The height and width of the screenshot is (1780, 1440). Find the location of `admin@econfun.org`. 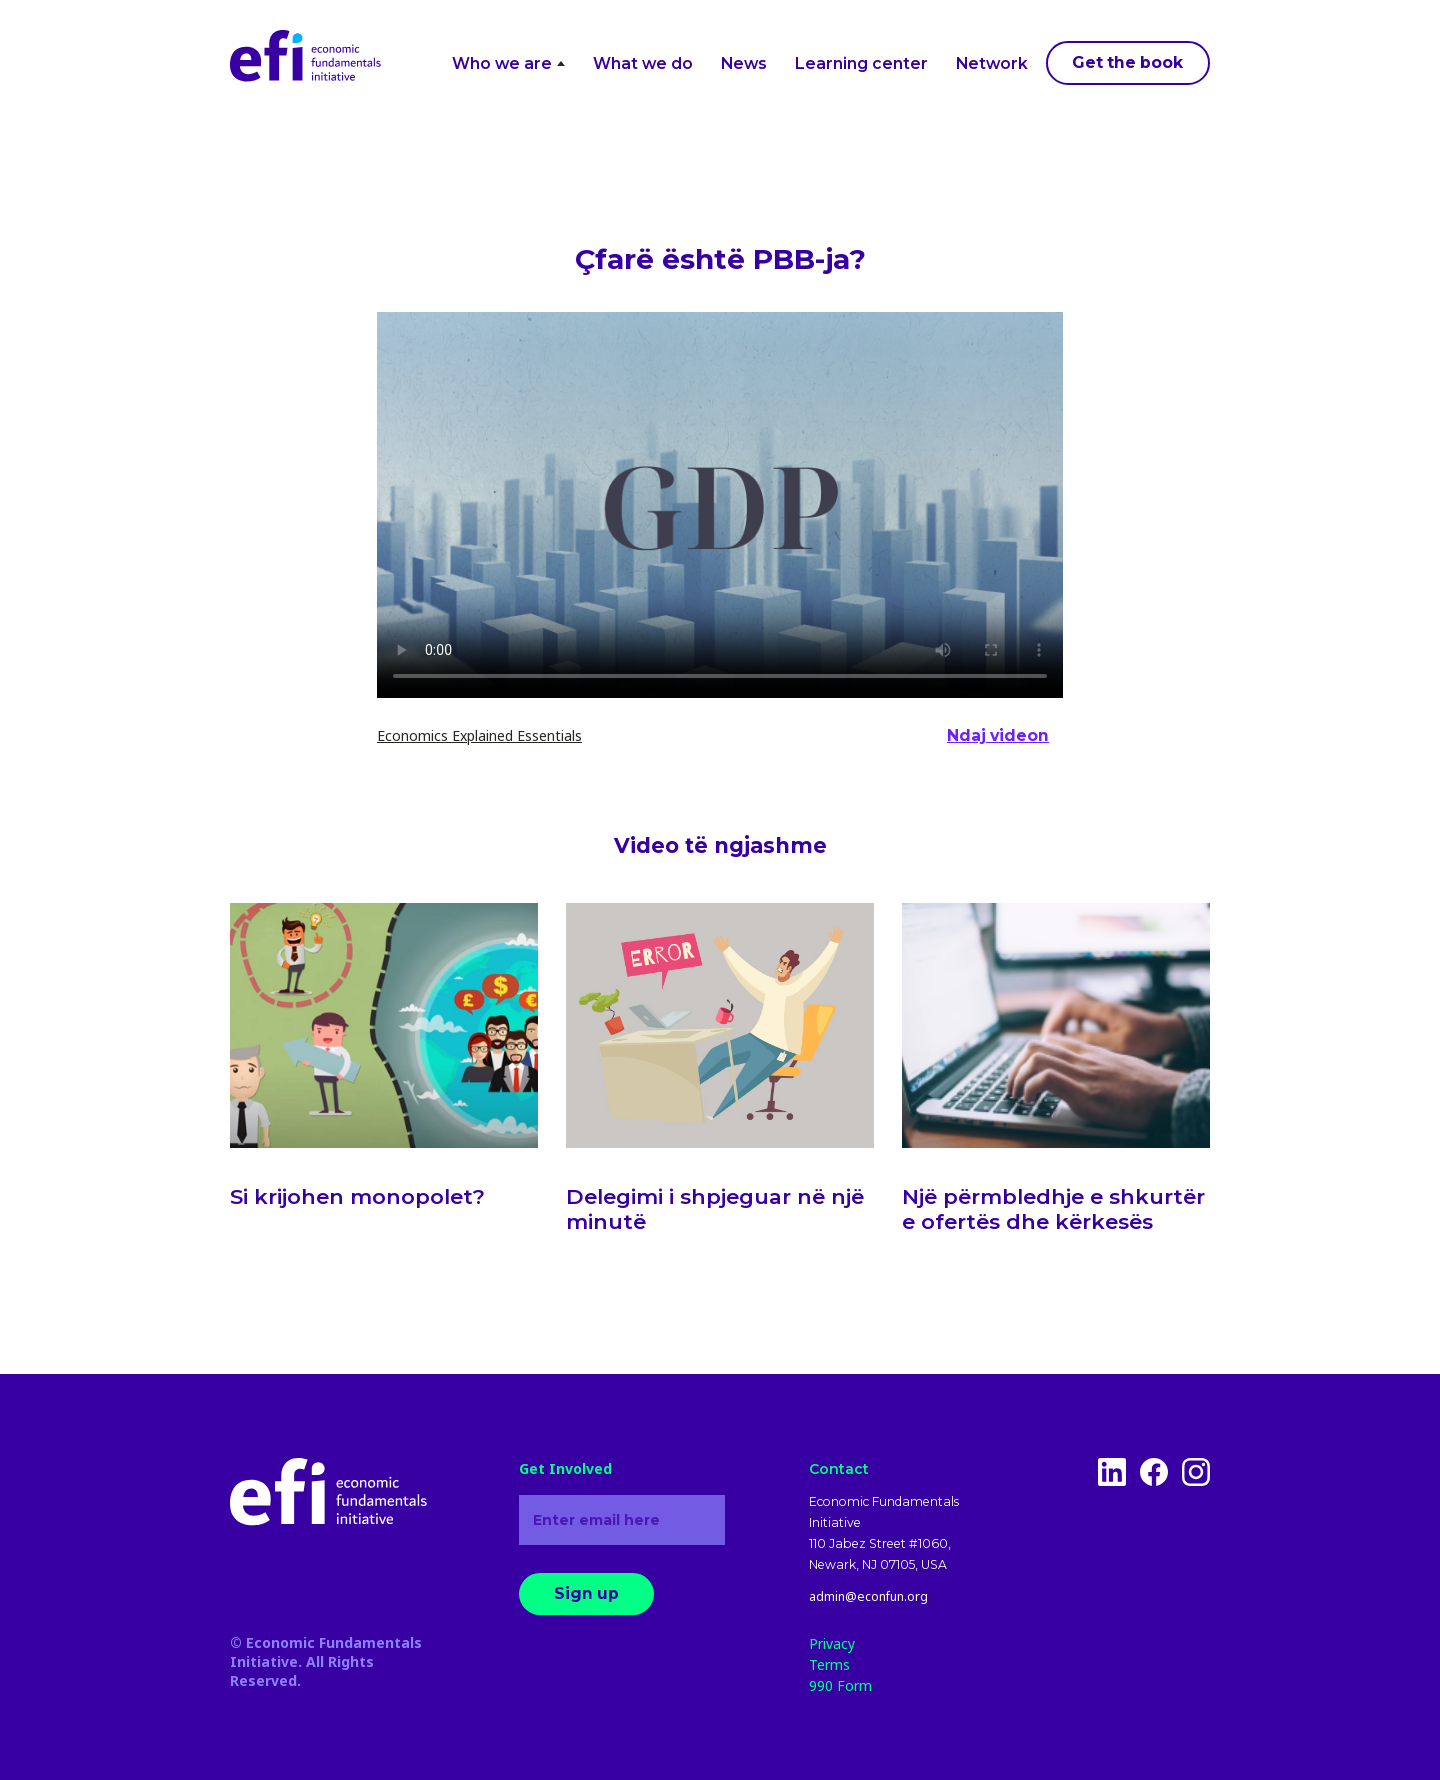

admin@econfun.org is located at coordinates (868, 1597).